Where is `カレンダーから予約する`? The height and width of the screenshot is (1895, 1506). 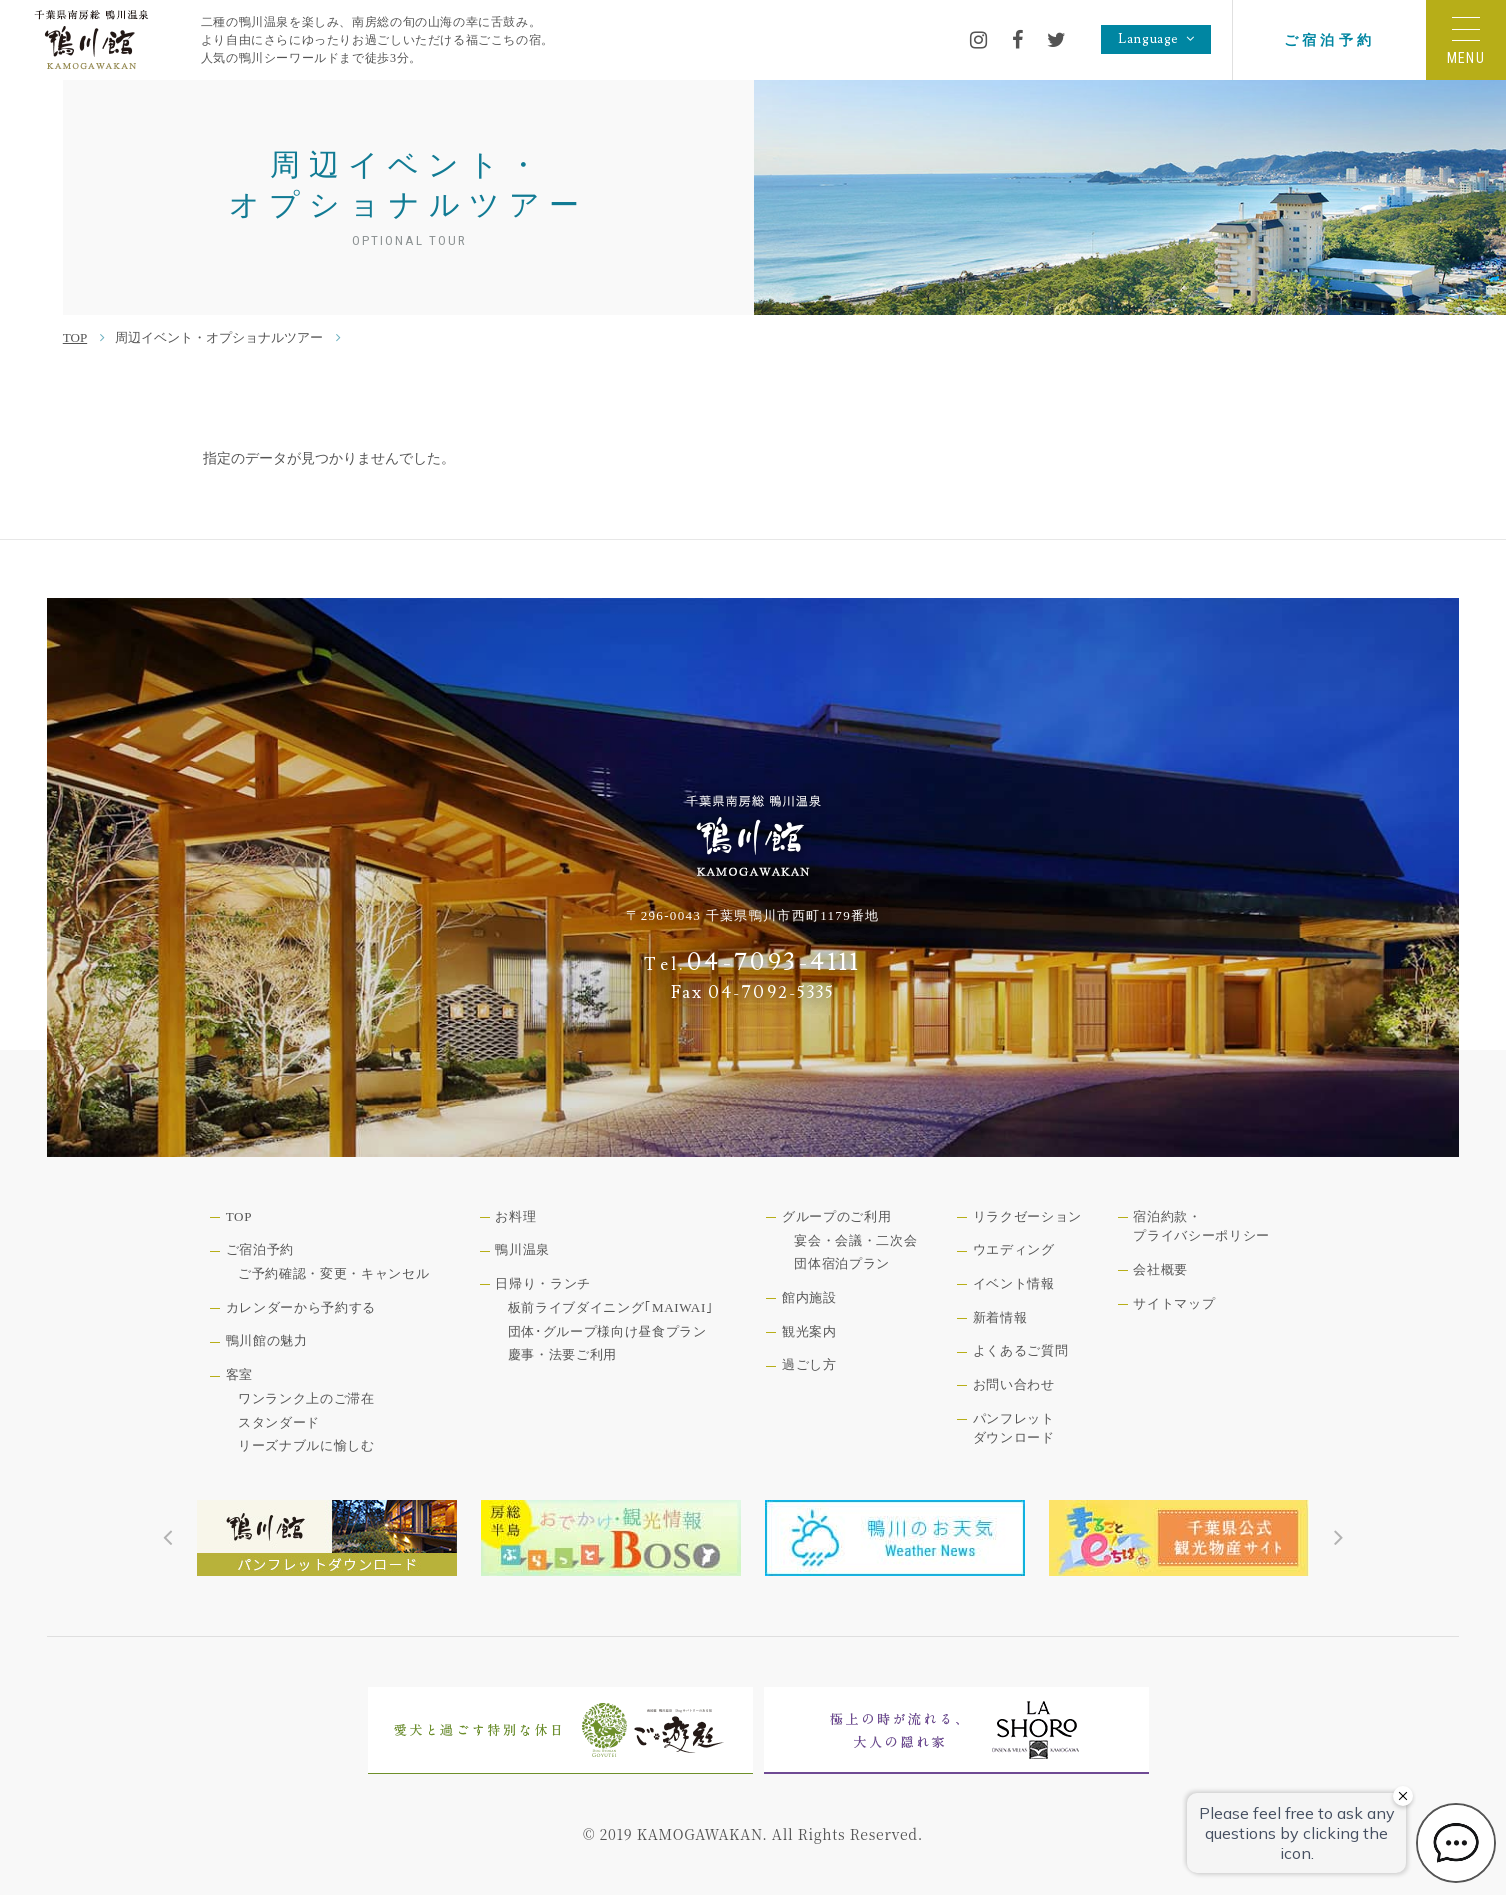
カレンダーから予約する is located at coordinates (301, 1307).